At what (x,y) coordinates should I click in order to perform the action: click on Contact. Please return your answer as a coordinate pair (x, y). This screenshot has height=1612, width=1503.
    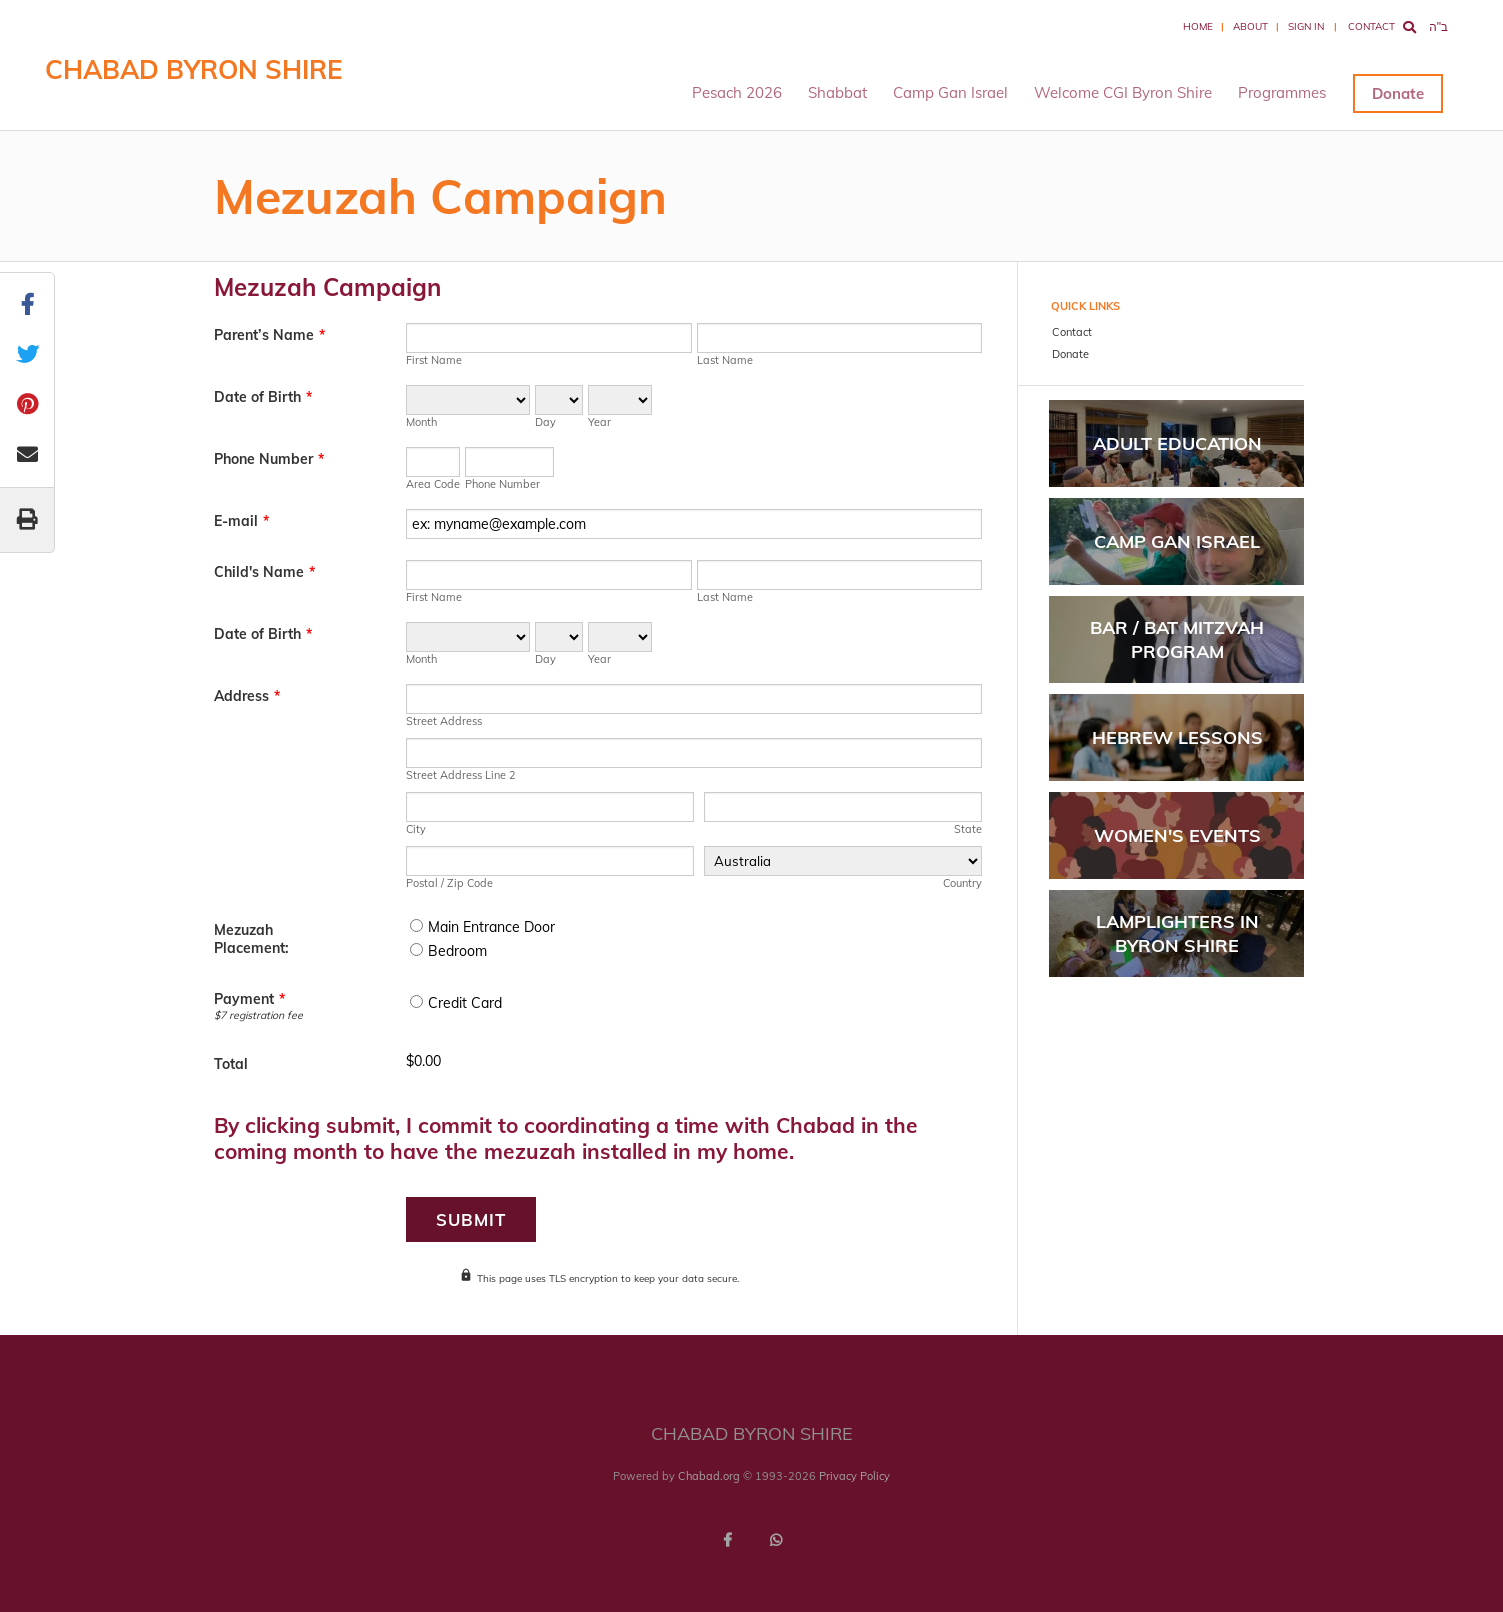
    Looking at the image, I should click on (1371, 26).